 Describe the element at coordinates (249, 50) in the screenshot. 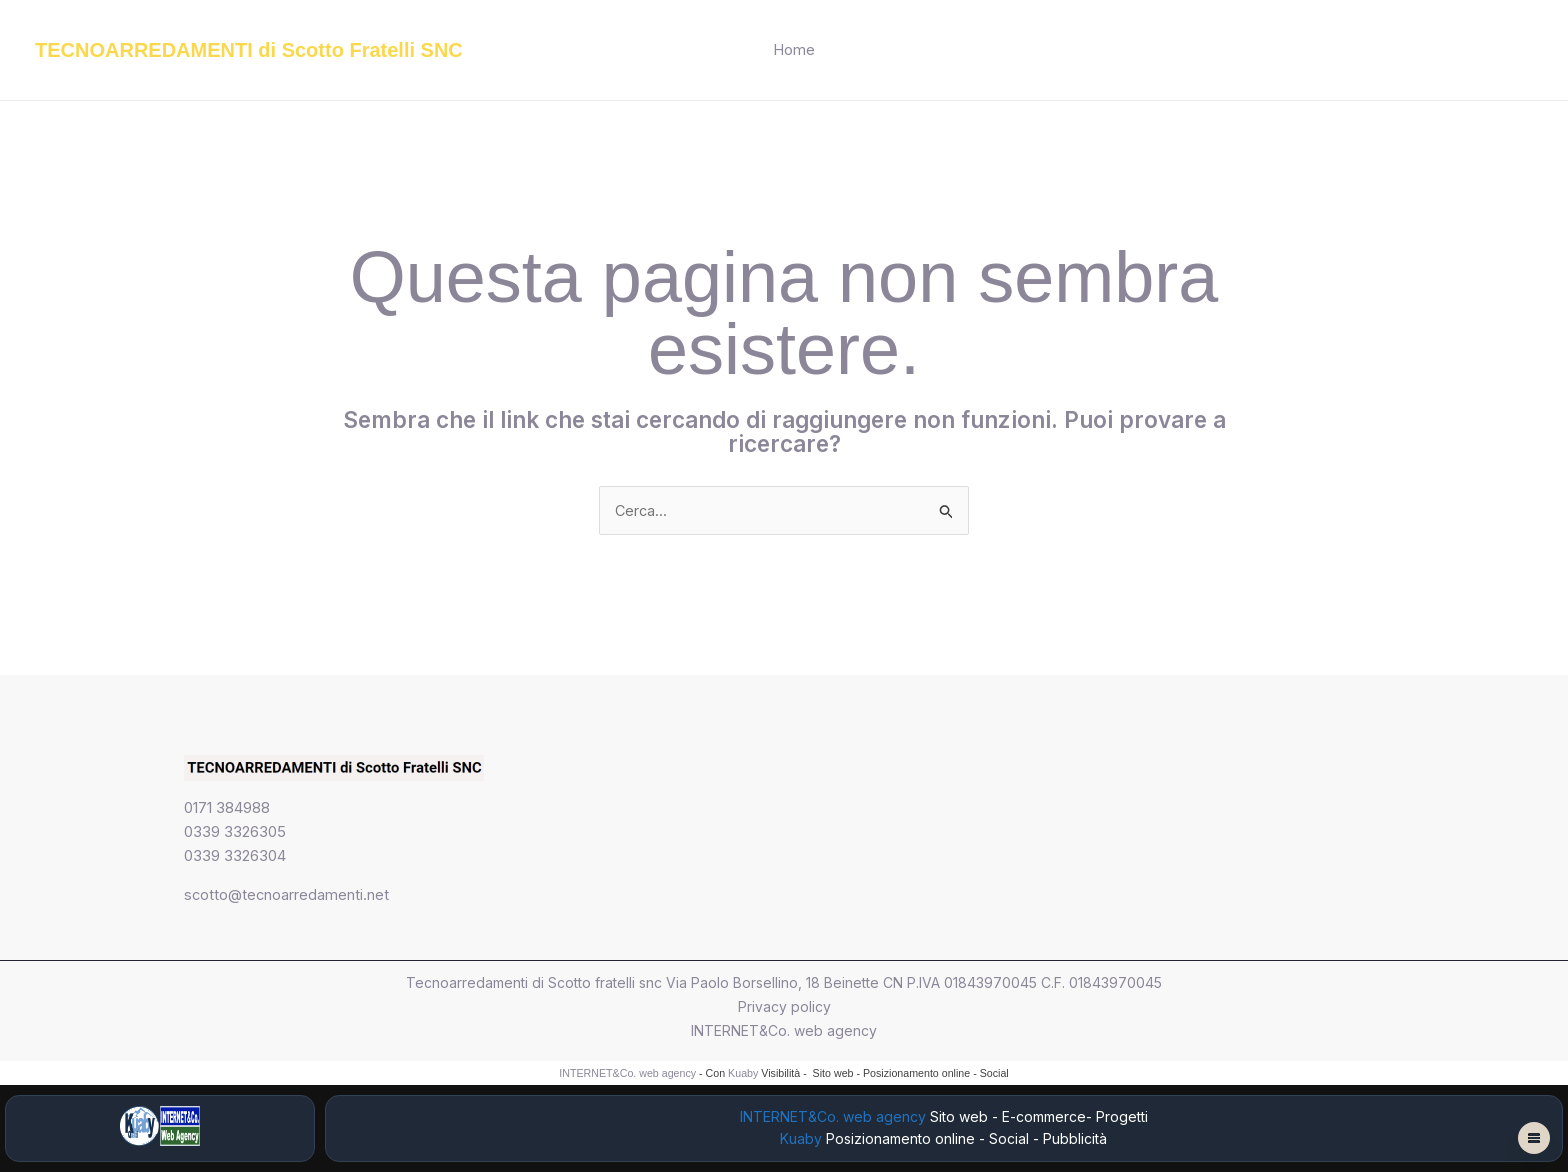

I see `TECNOARREDAMENTI di Scotto Fratelli SNC` at that location.